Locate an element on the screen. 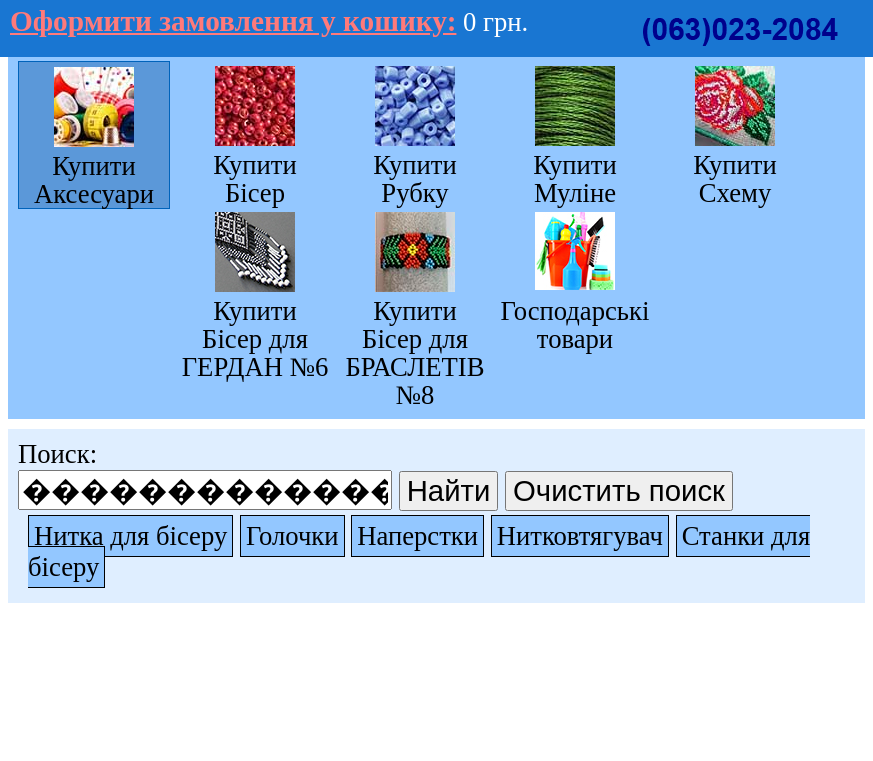 This screenshot has height=761, width=873. Купити Бісер для ГЕРДАН №6 is located at coordinates (255, 338).